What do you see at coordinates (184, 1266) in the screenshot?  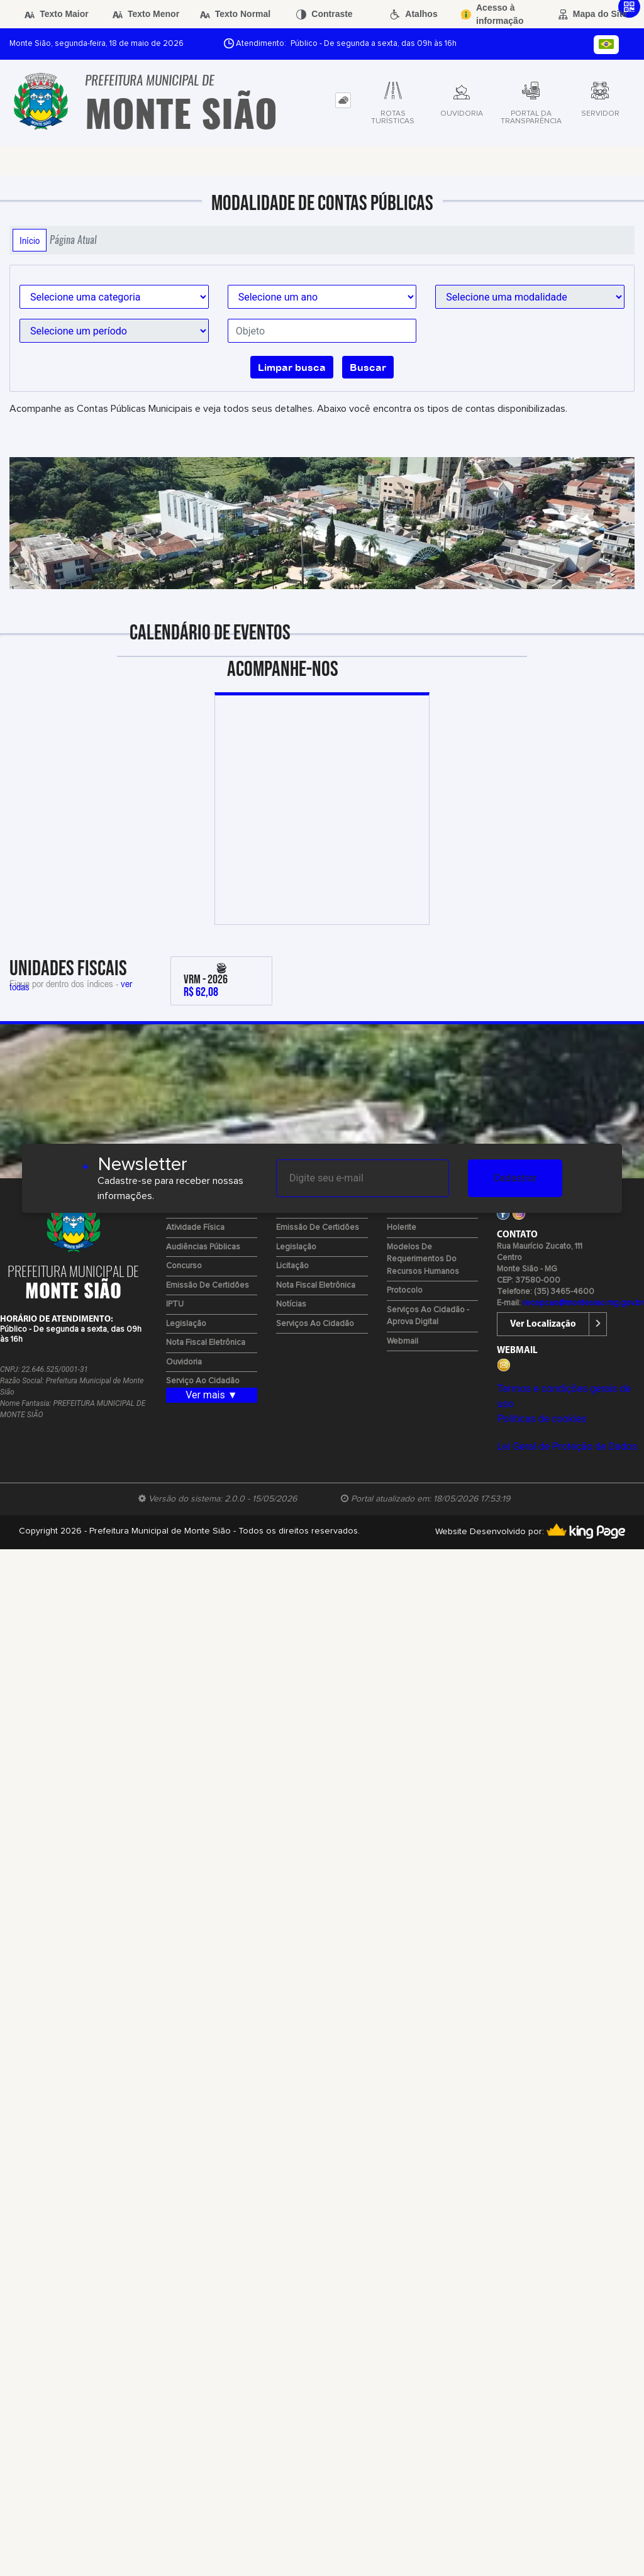 I see `Concurso` at bounding box center [184, 1266].